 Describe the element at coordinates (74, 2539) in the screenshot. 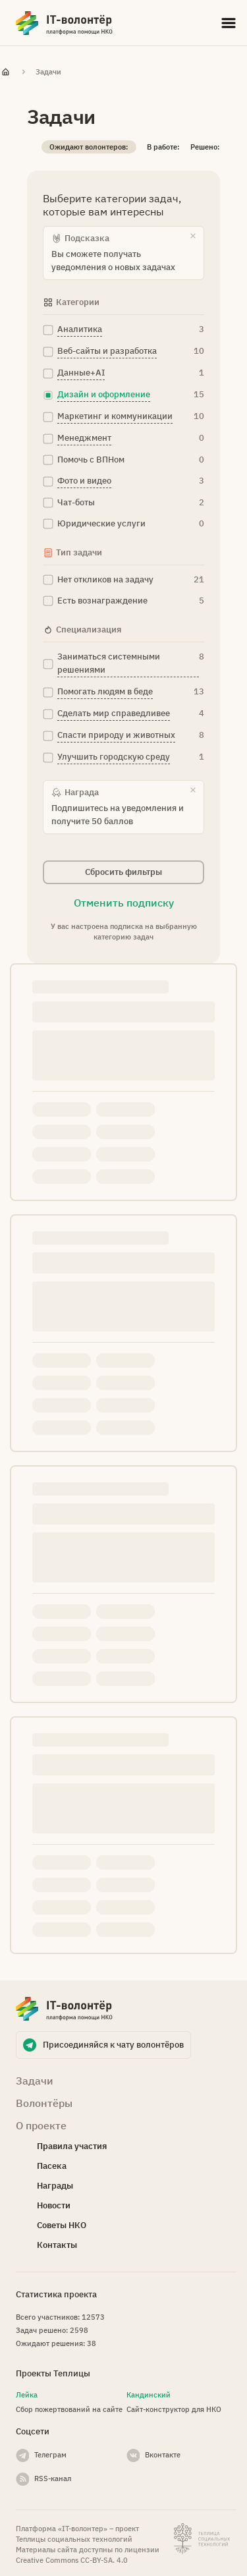

I see `Теплицы социальных технологий` at that location.